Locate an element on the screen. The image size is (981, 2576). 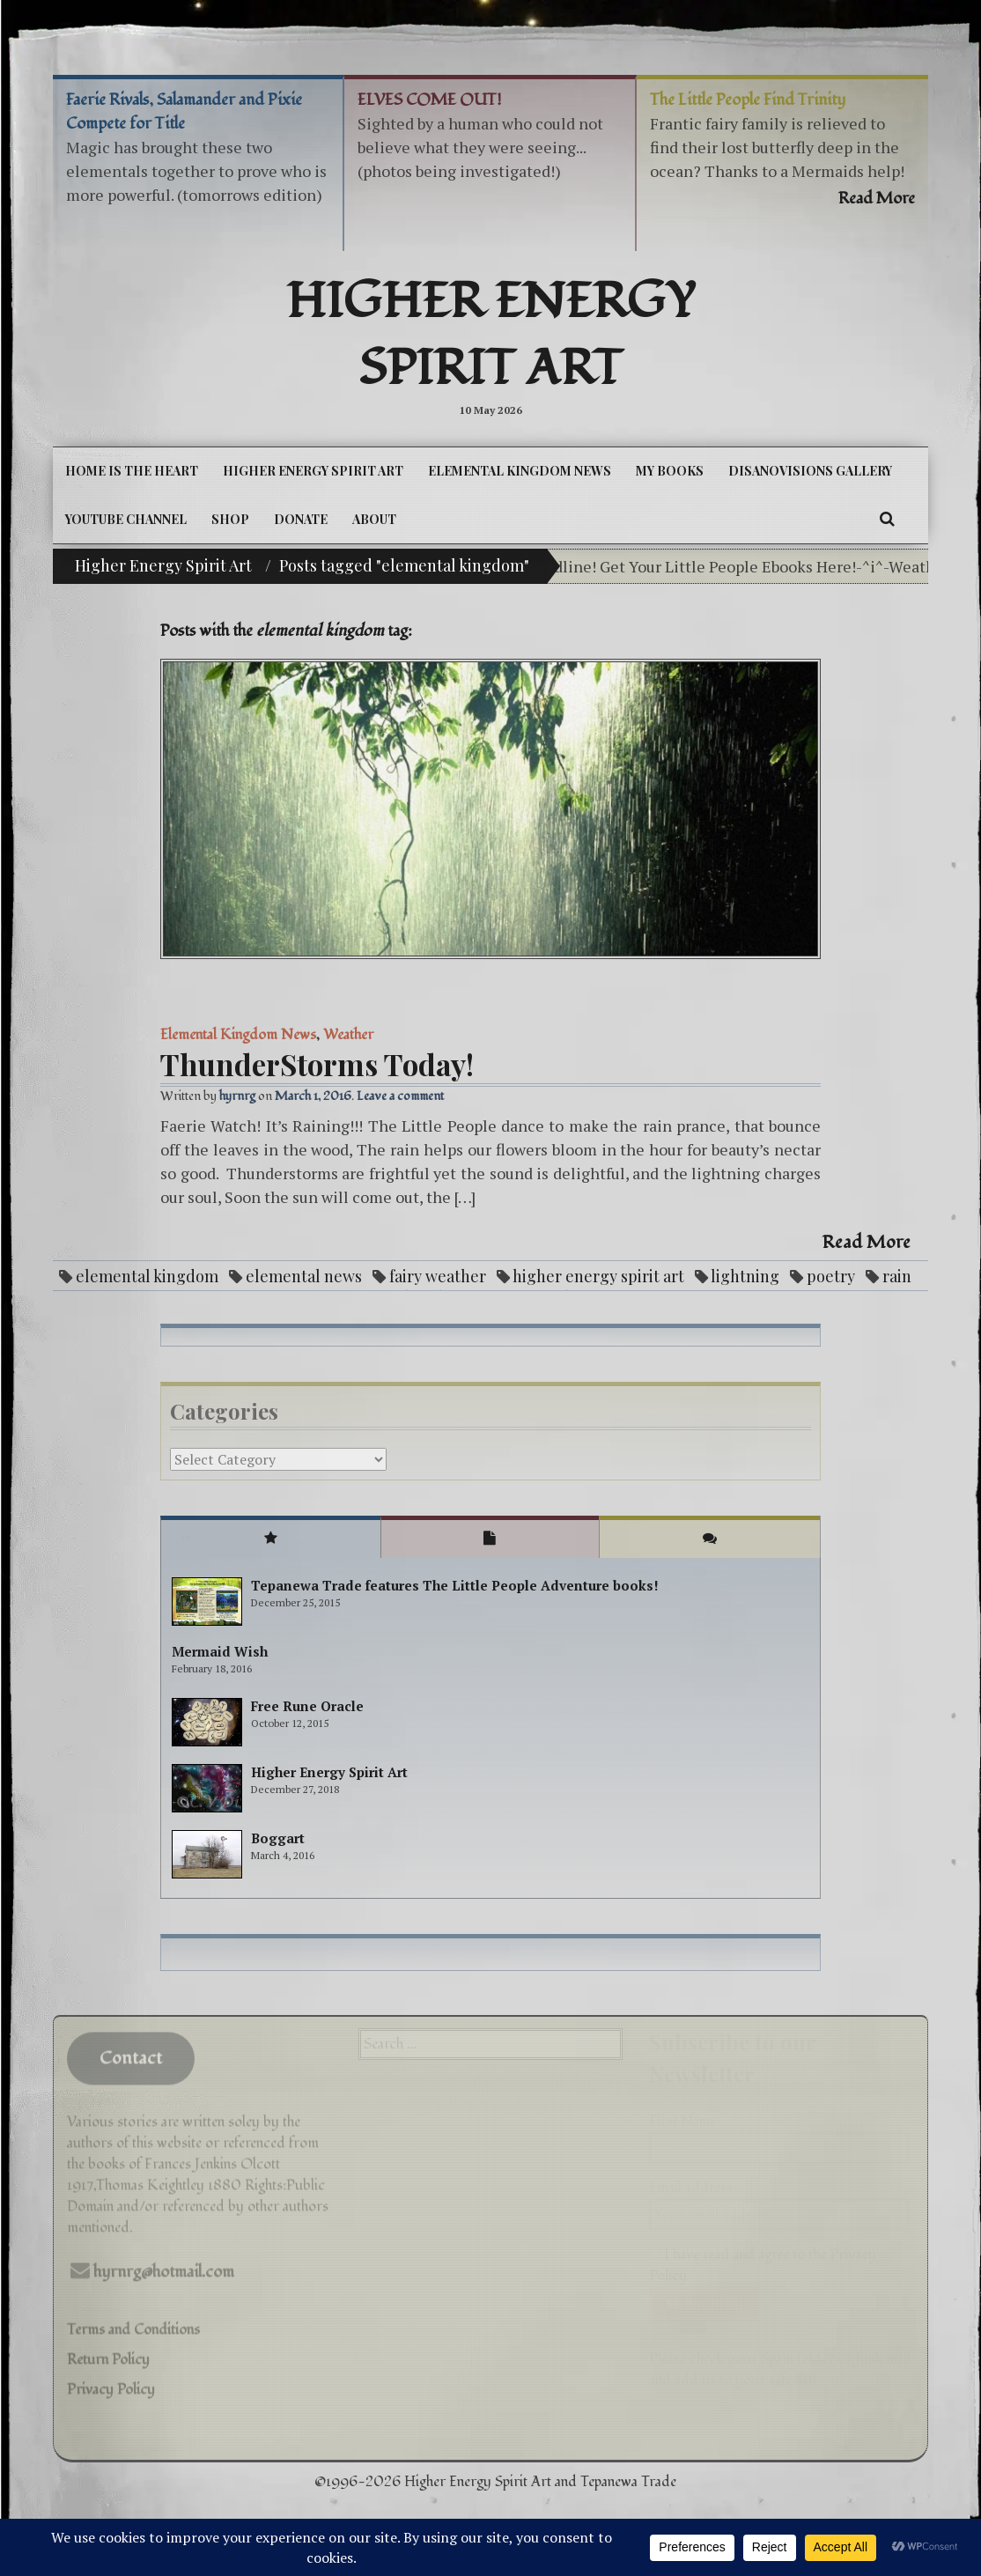
rain is located at coordinates (896, 1276).